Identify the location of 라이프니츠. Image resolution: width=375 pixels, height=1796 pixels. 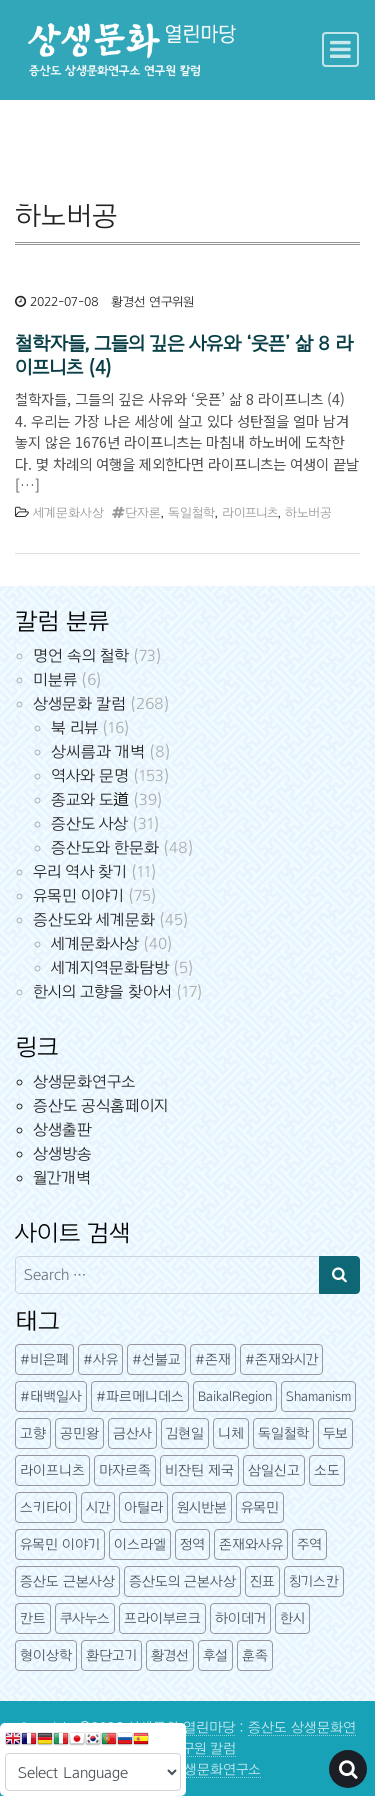
(250, 513).